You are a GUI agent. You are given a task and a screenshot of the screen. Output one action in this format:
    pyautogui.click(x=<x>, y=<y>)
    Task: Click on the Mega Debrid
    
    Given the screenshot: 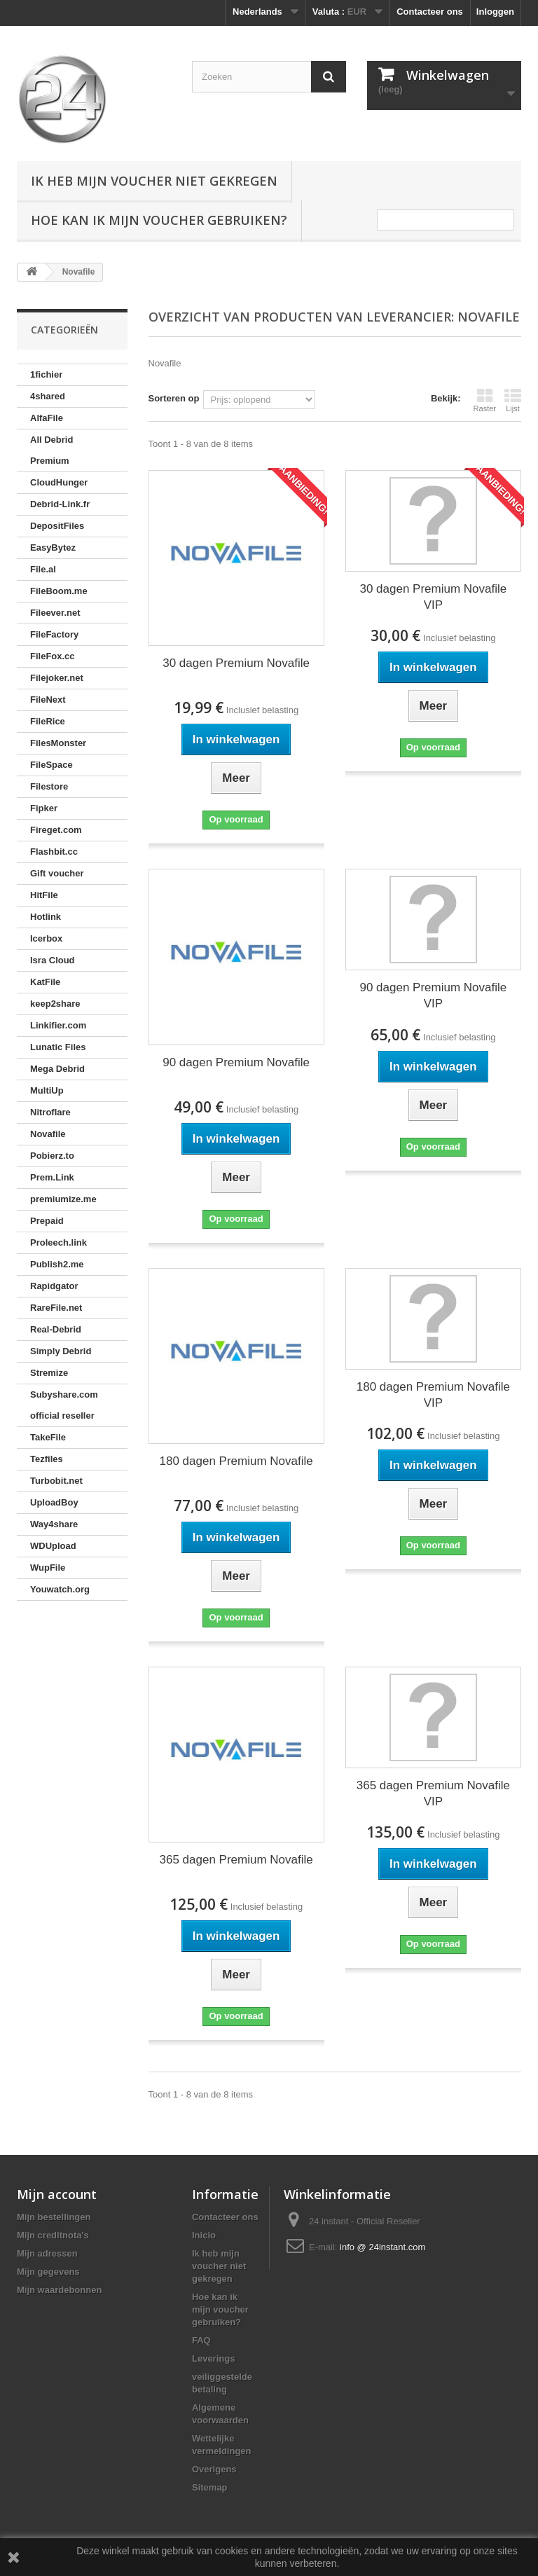 What is the action you would take?
    pyautogui.click(x=57, y=1068)
    